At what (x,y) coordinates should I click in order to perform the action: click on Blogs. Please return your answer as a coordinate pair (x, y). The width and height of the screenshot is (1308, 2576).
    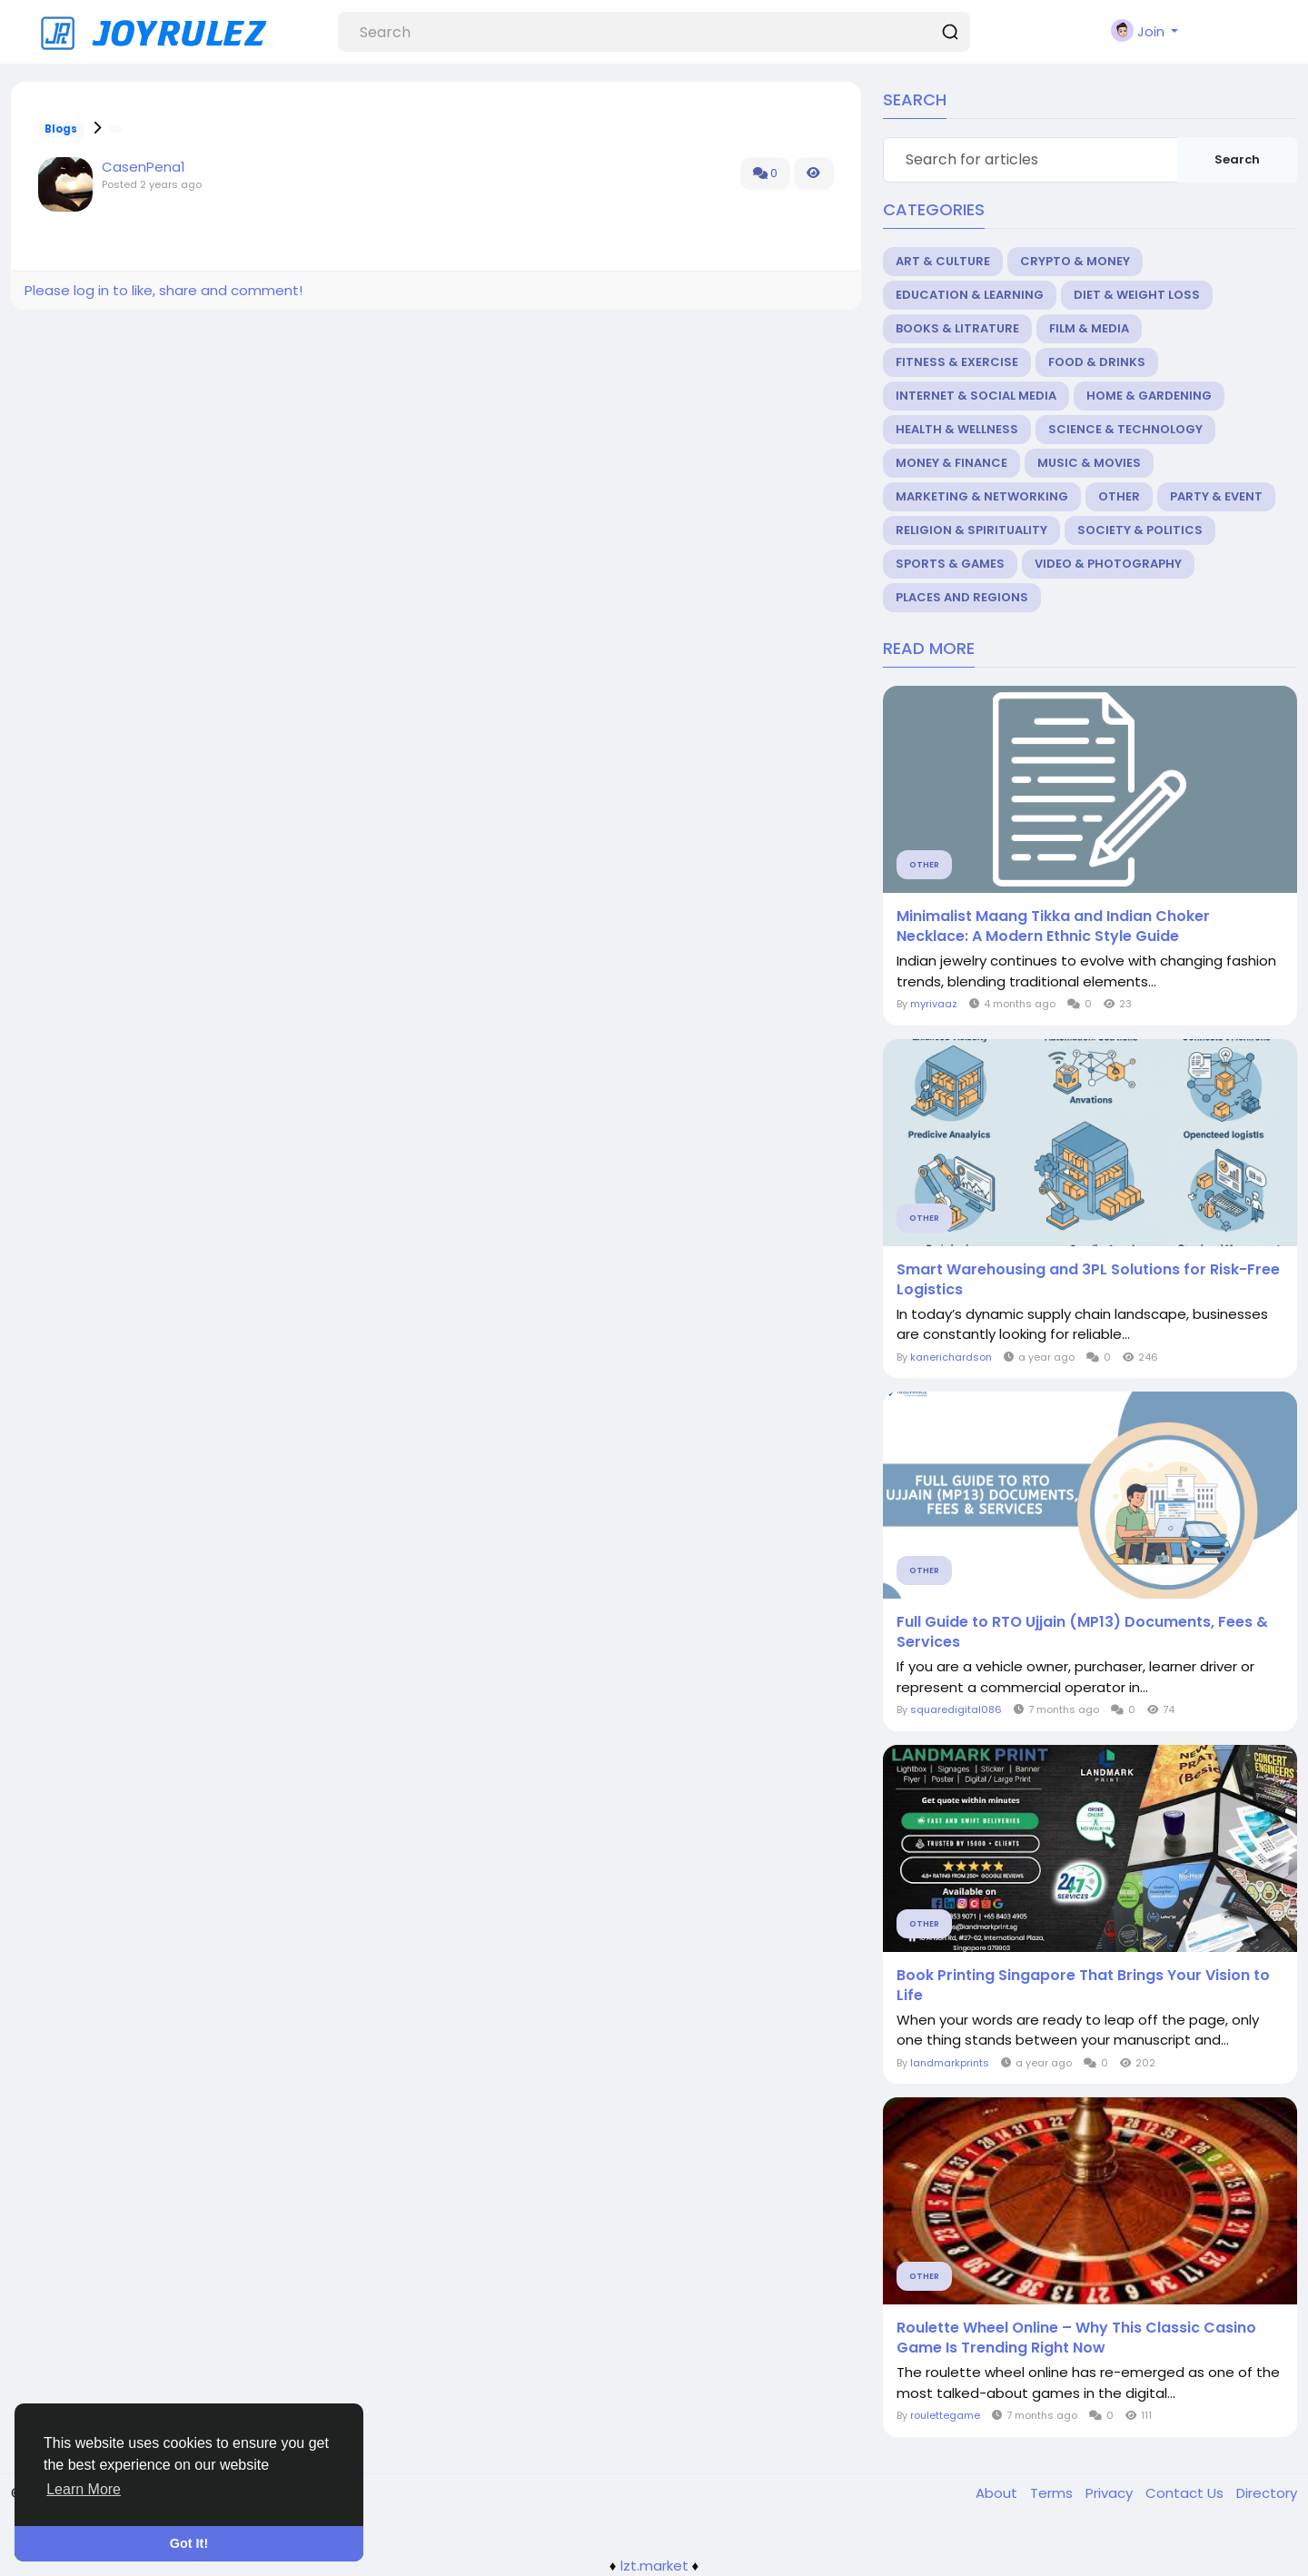
    Looking at the image, I should click on (61, 129).